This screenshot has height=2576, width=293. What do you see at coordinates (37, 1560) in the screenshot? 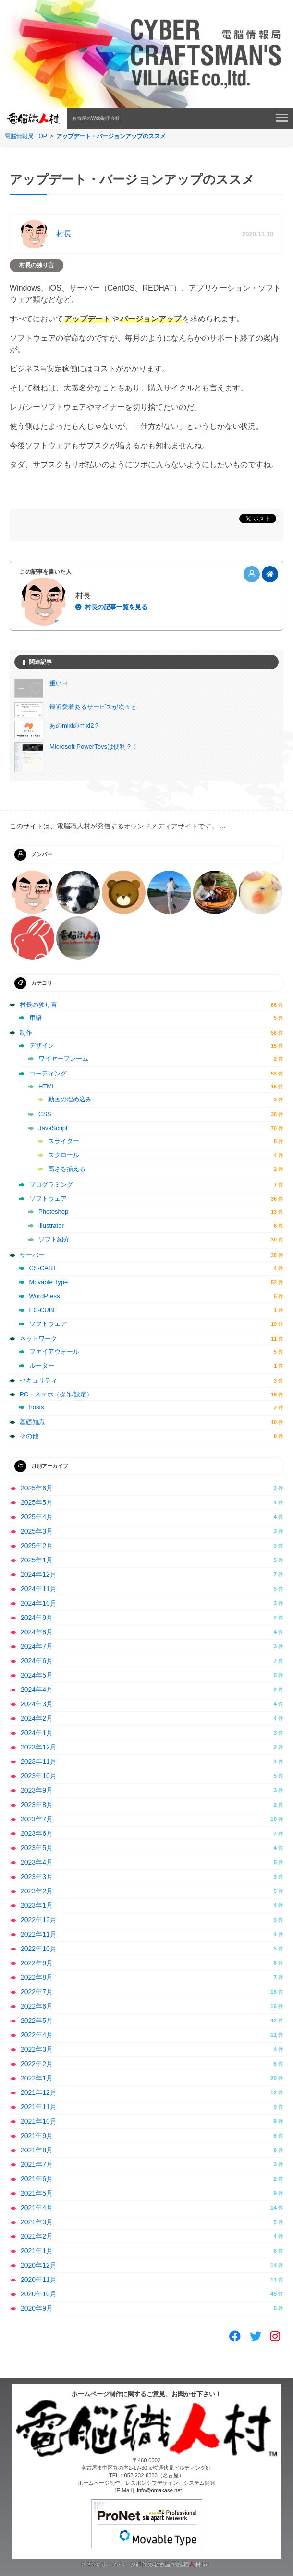
I see `2025年1月` at bounding box center [37, 1560].